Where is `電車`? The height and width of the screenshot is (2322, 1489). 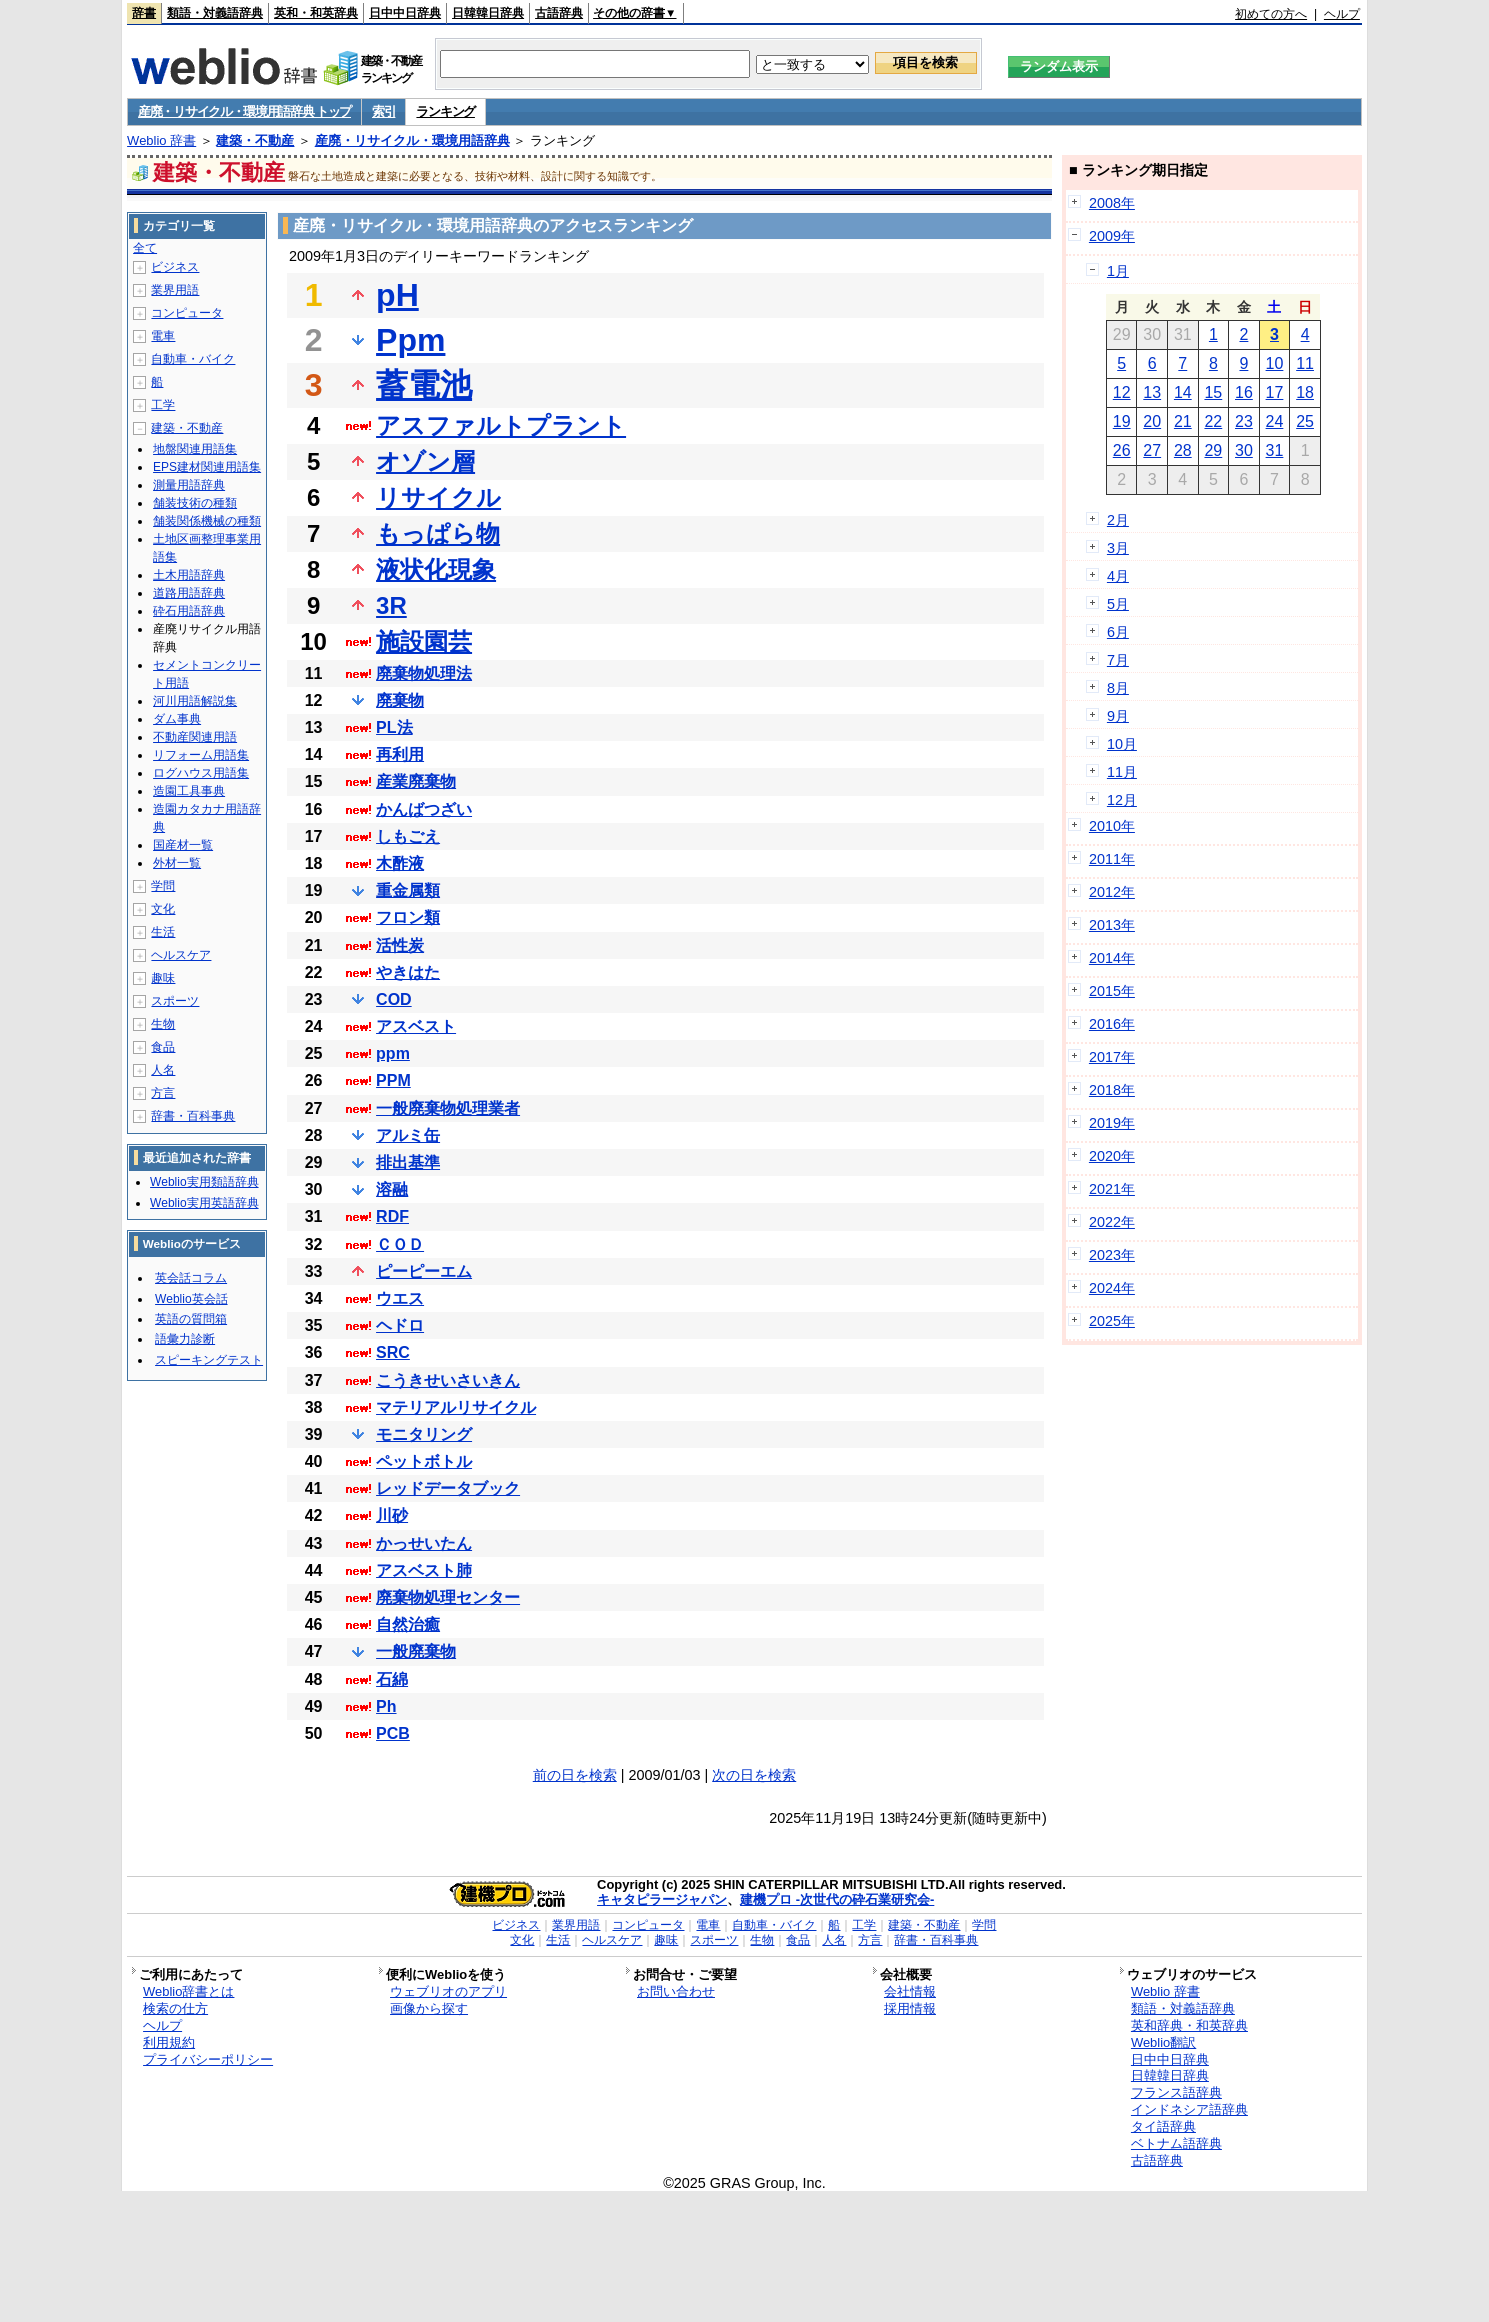 電車 is located at coordinates (163, 336).